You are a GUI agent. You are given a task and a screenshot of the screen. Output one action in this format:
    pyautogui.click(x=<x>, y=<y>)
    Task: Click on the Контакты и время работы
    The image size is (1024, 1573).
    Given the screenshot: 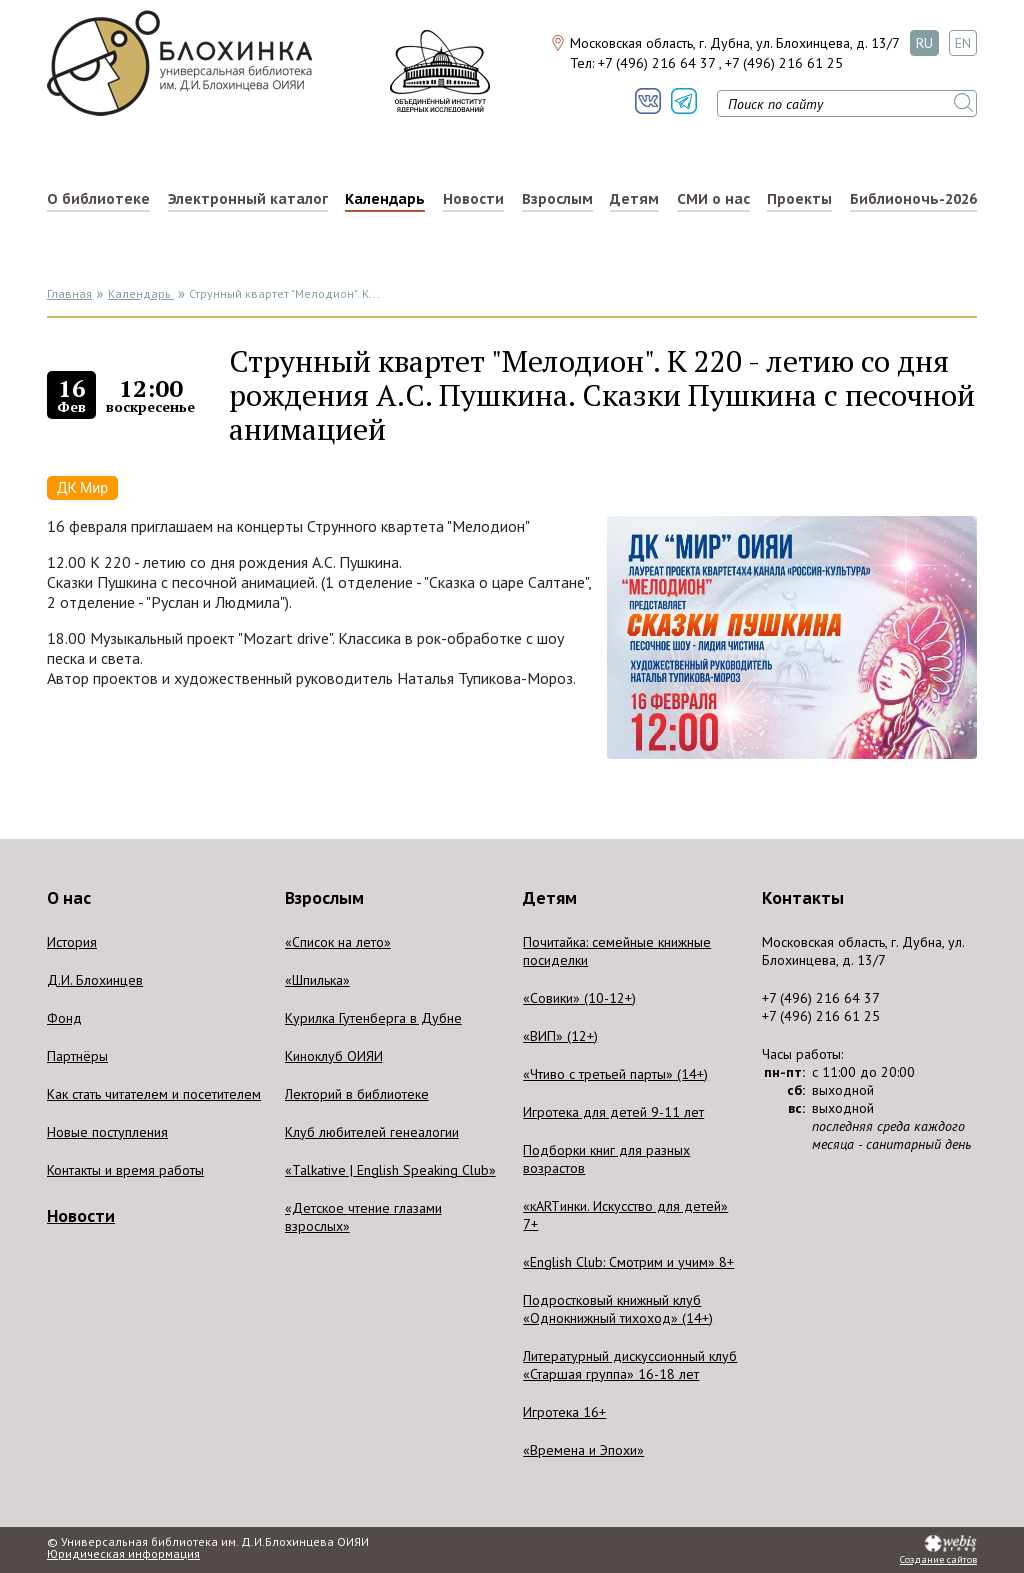 What is the action you would take?
    pyautogui.click(x=125, y=1170)
    